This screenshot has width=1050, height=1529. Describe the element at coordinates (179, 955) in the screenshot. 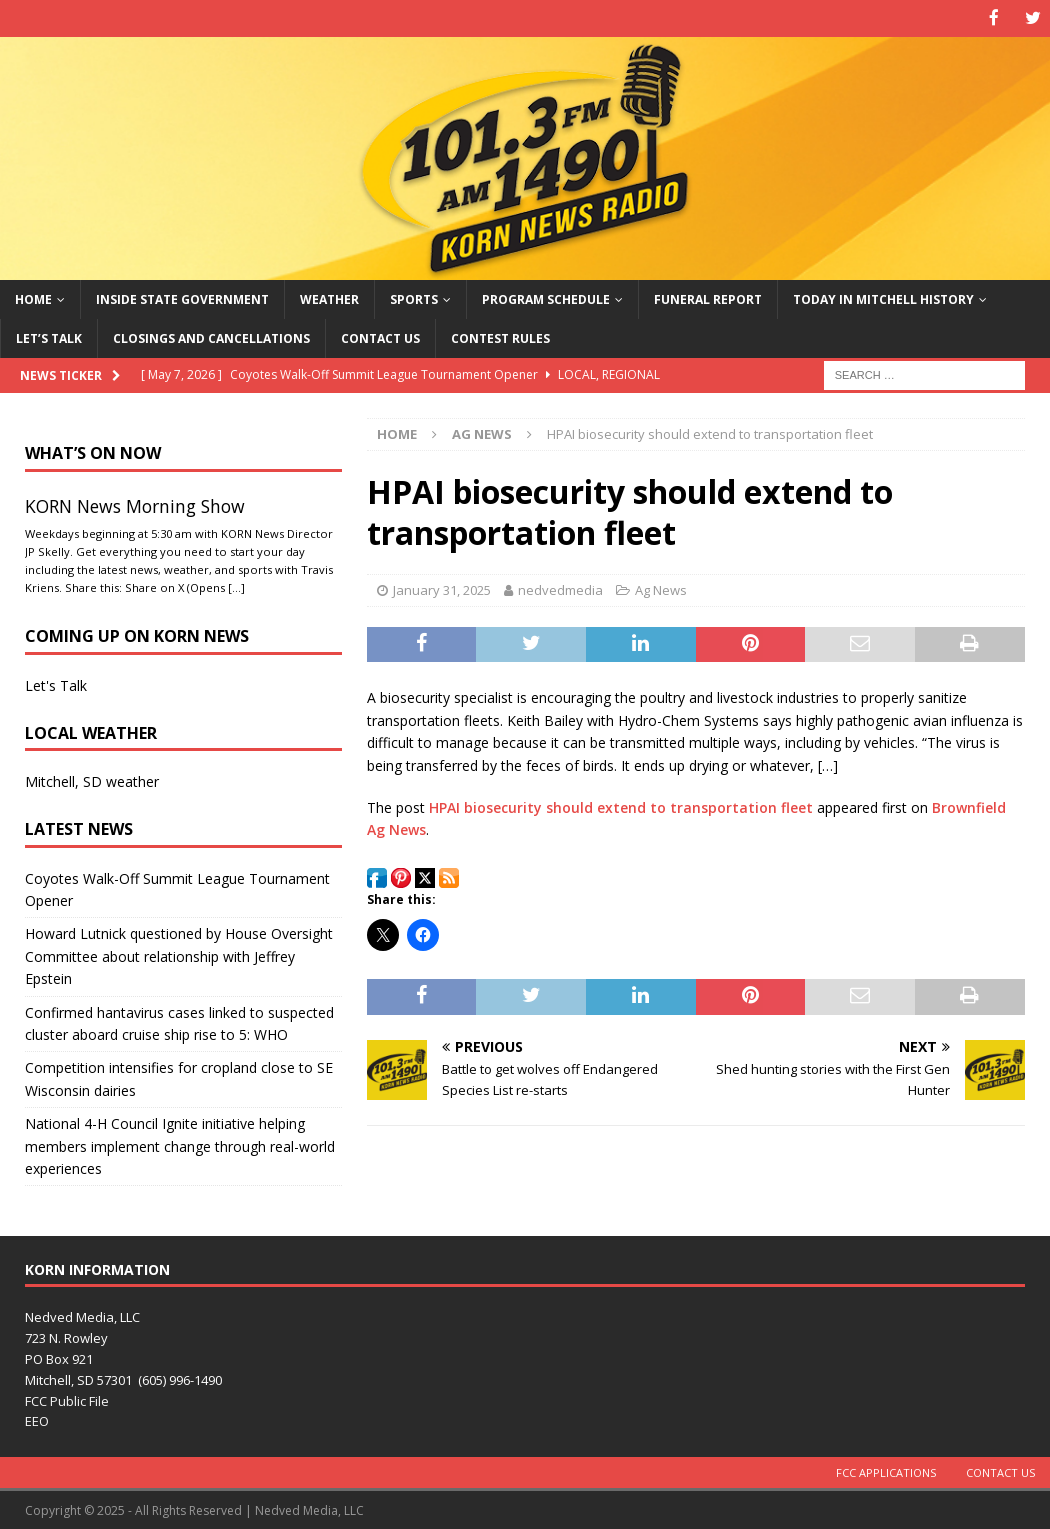

I see `Howard Lutnick questioned by House Oversight Committee about relationship with Jeffrey Epstein` at that location.